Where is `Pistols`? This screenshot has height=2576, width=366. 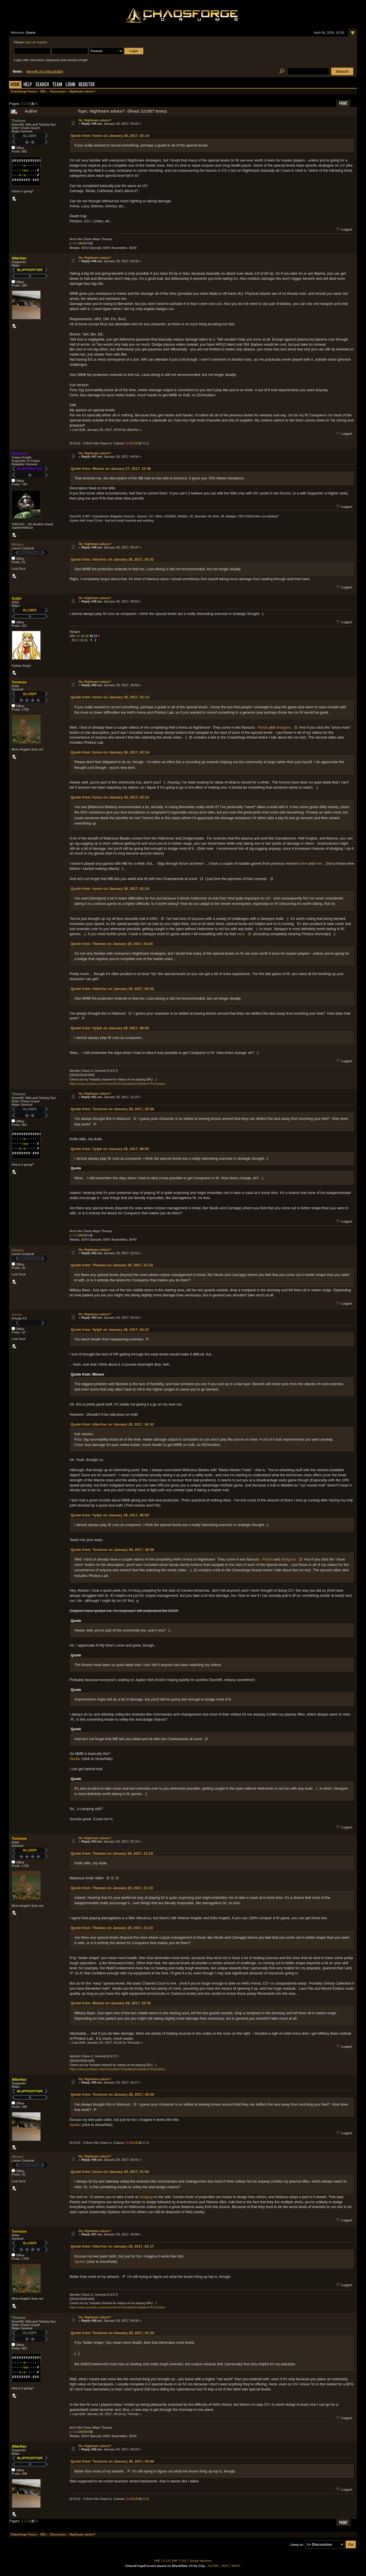
Pistols is located at coordinates (262, 727).